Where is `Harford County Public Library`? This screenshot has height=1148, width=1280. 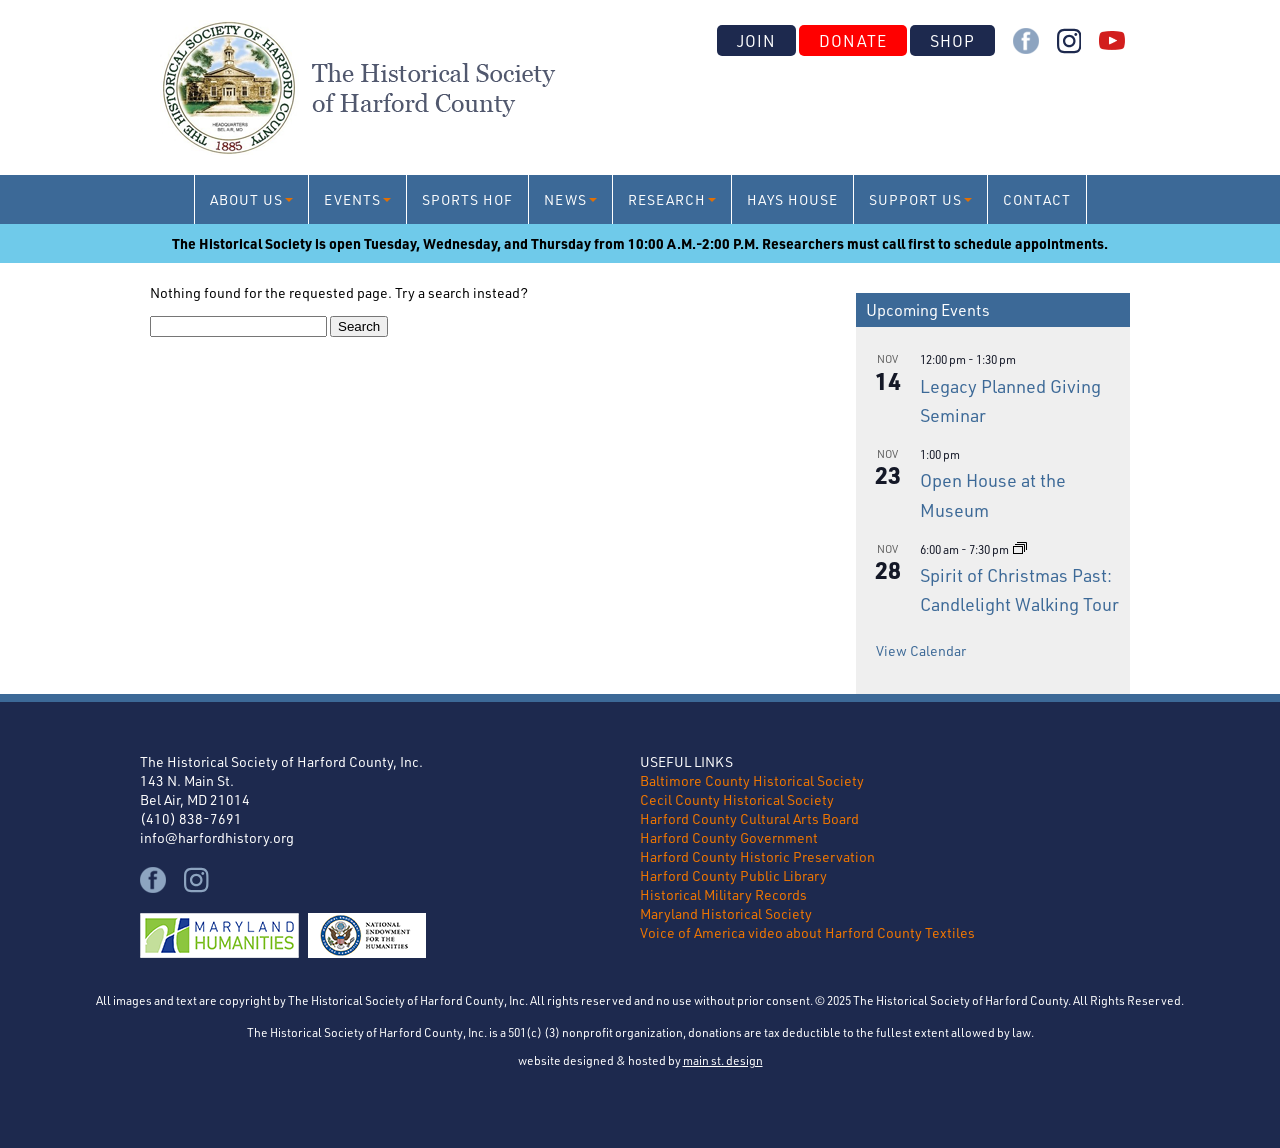
Harford County Public Library is located at coordinates (733, 875).